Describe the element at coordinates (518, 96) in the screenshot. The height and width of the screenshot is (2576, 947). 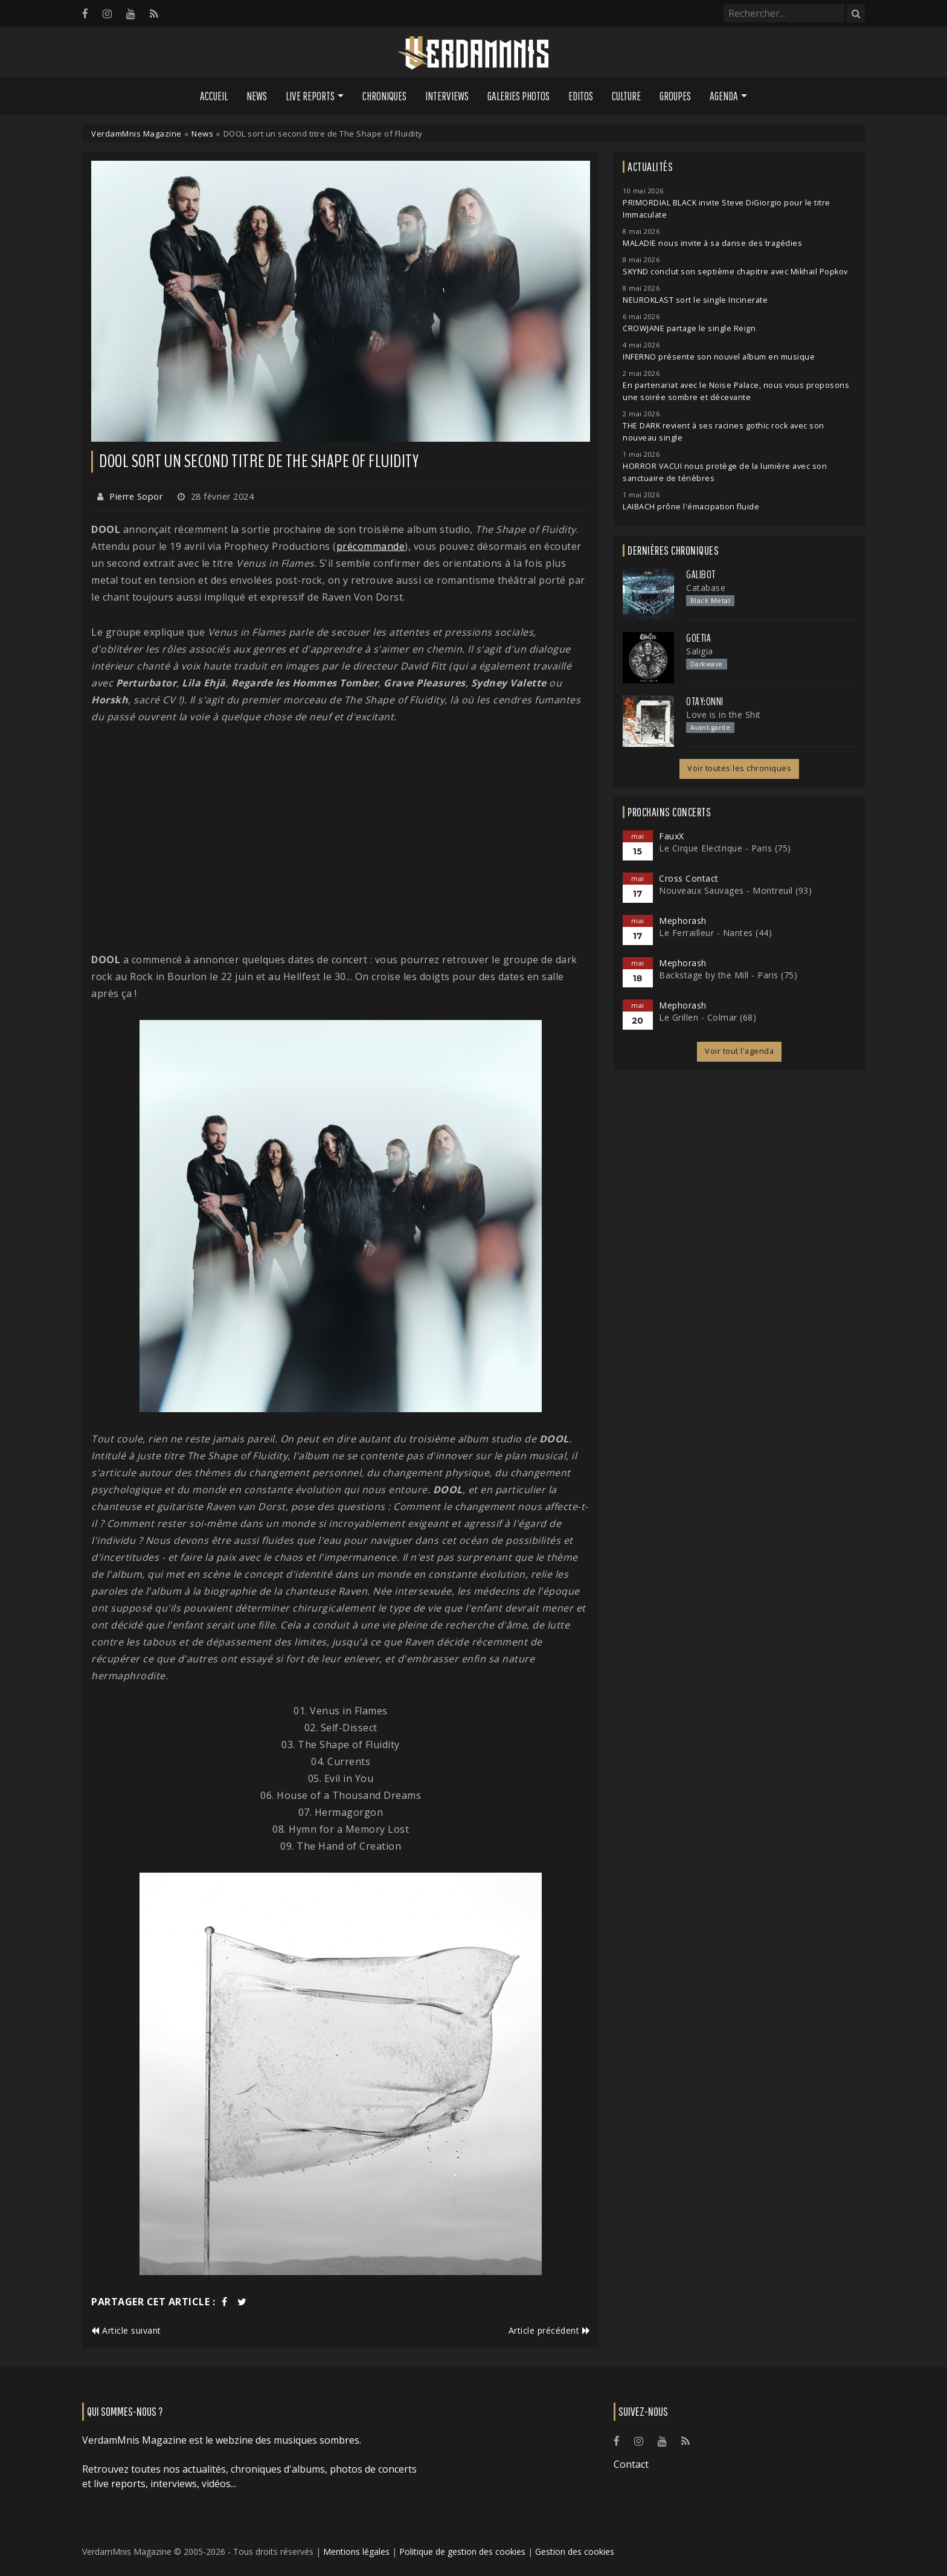
I see `Galeries Photos` at that location.